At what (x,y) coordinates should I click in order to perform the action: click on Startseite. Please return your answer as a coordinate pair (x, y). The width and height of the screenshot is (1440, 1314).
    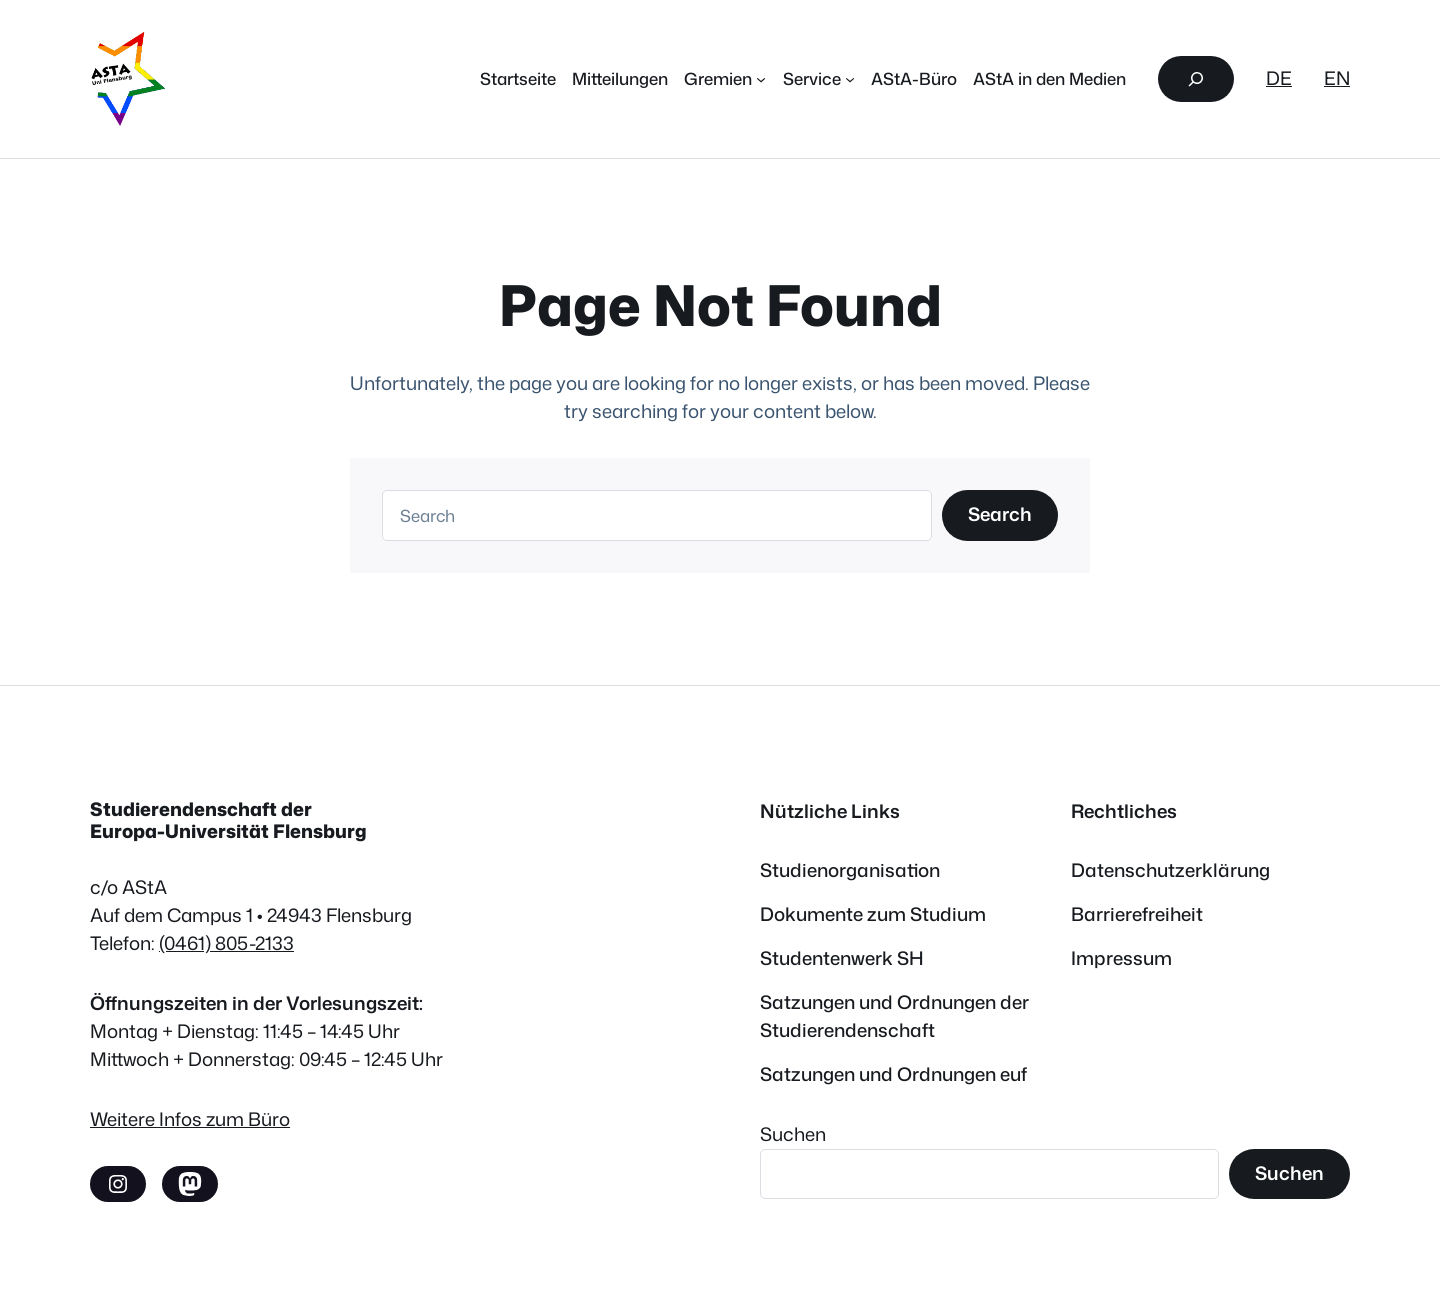
    Looking at the image, I should click on (518, 78).